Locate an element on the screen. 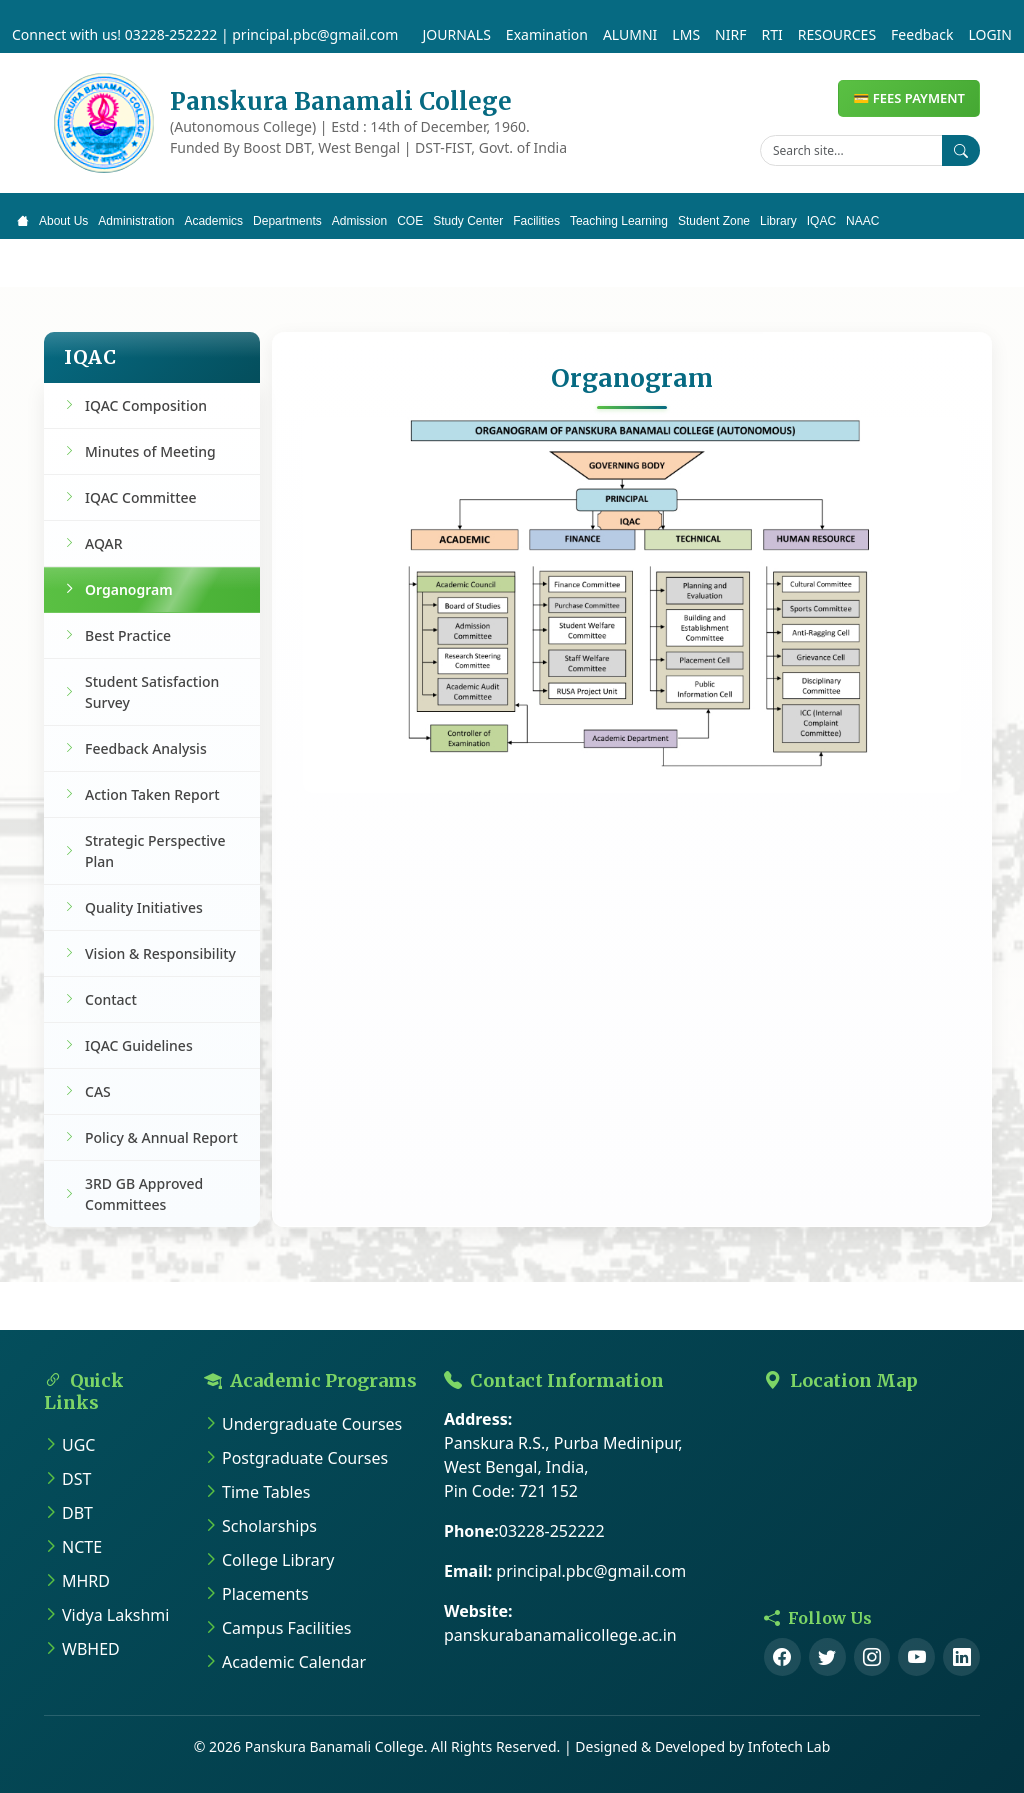 The width and height of the screenshot is (1024, 1793). LOGIN is located at coordinates (990, 34).